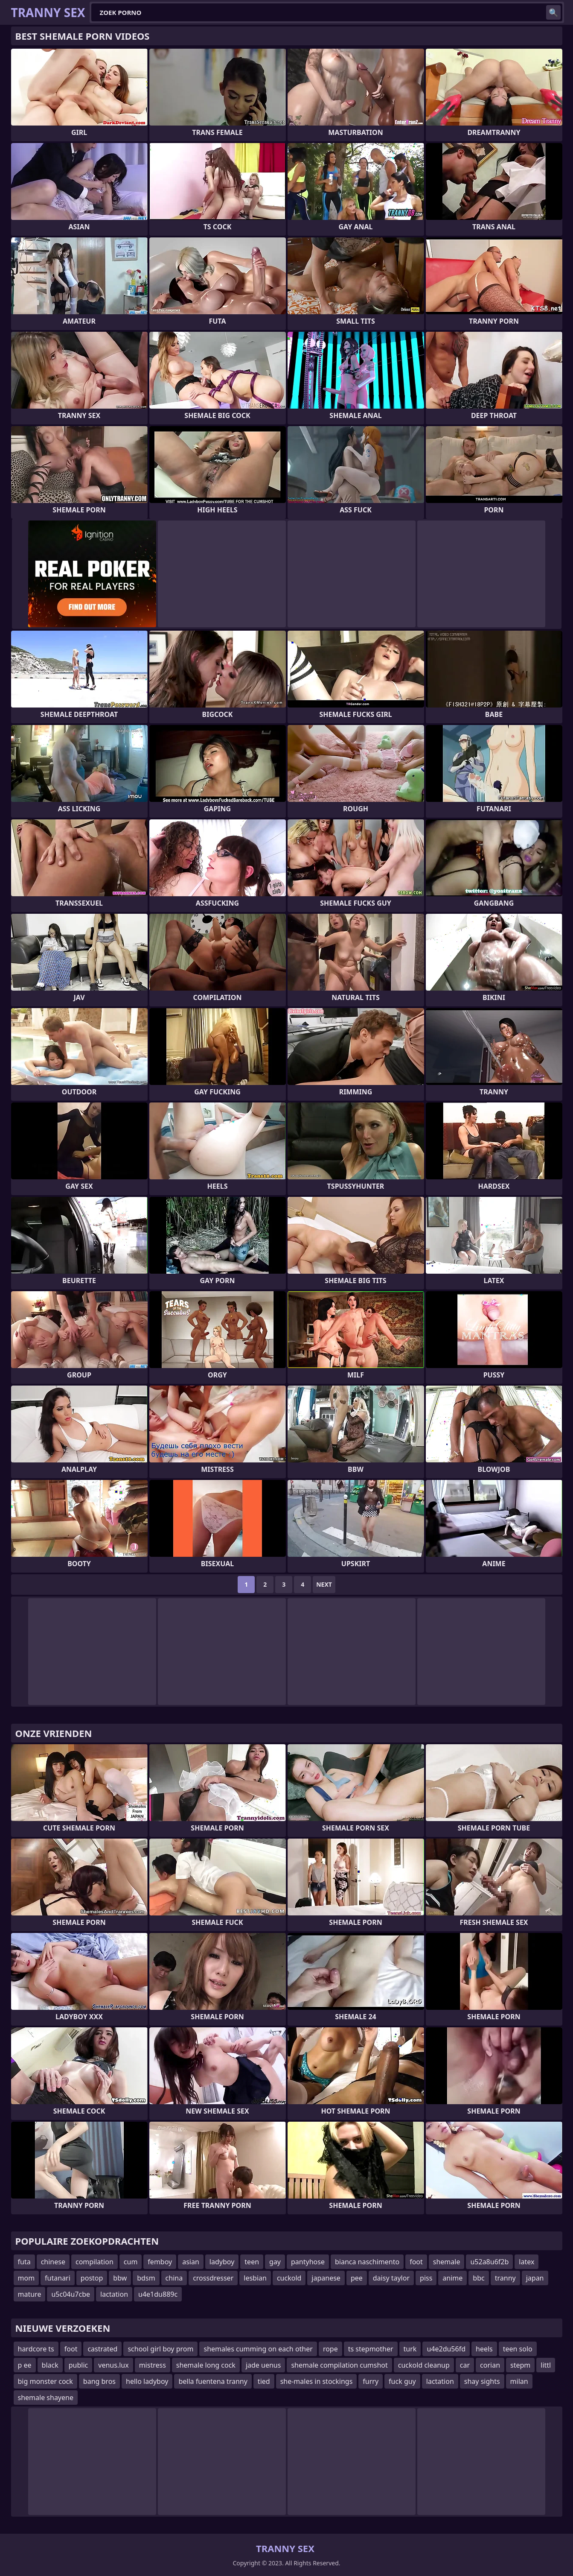  What do you see at coordinates (478, 2278) in the screenshot?
I see `bbc` at bounding box center [478, 2278].